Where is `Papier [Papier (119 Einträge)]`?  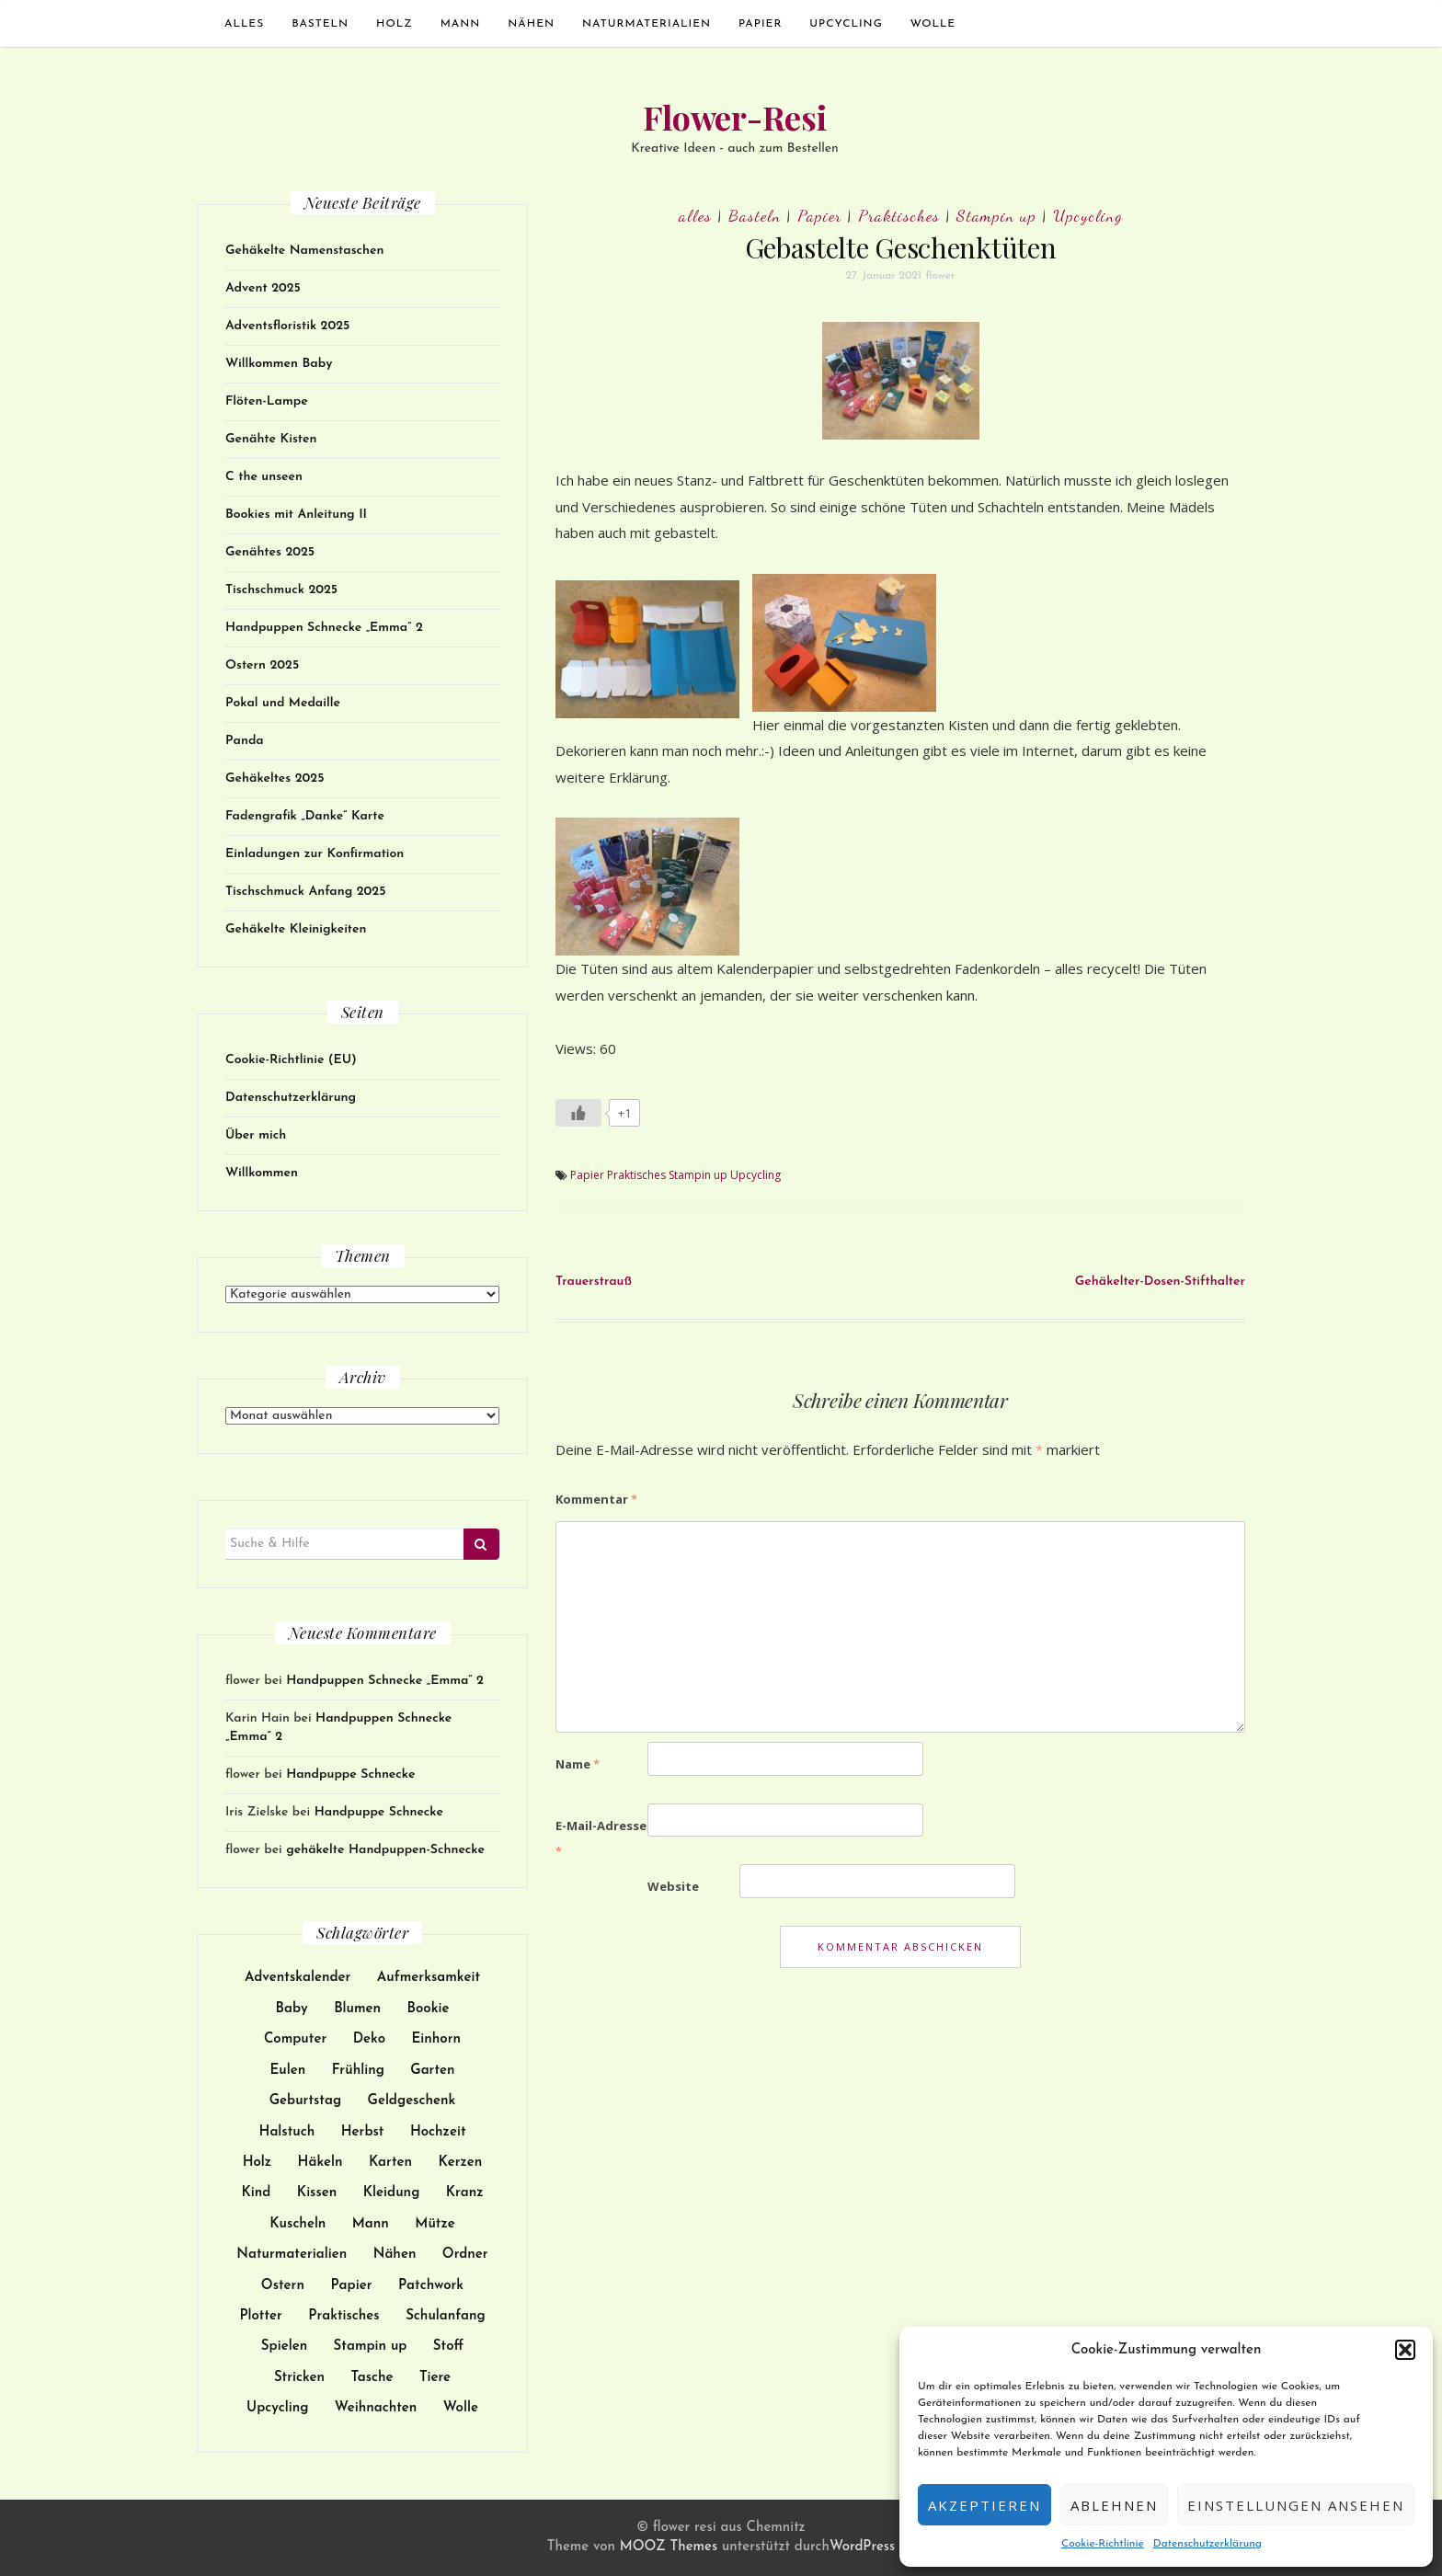
Papier [Papier (119 Einträge)] is located at coordinates (351, 2286).